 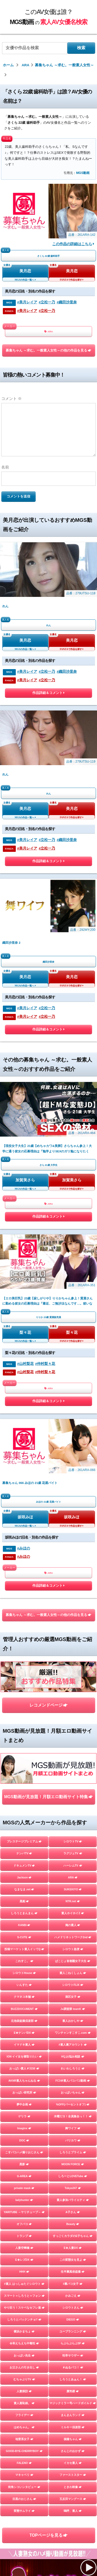 What do you see at coordinates (73, 2075) in the screenshot?
I see `イカセ素人` at bounding box center [73, 2075].